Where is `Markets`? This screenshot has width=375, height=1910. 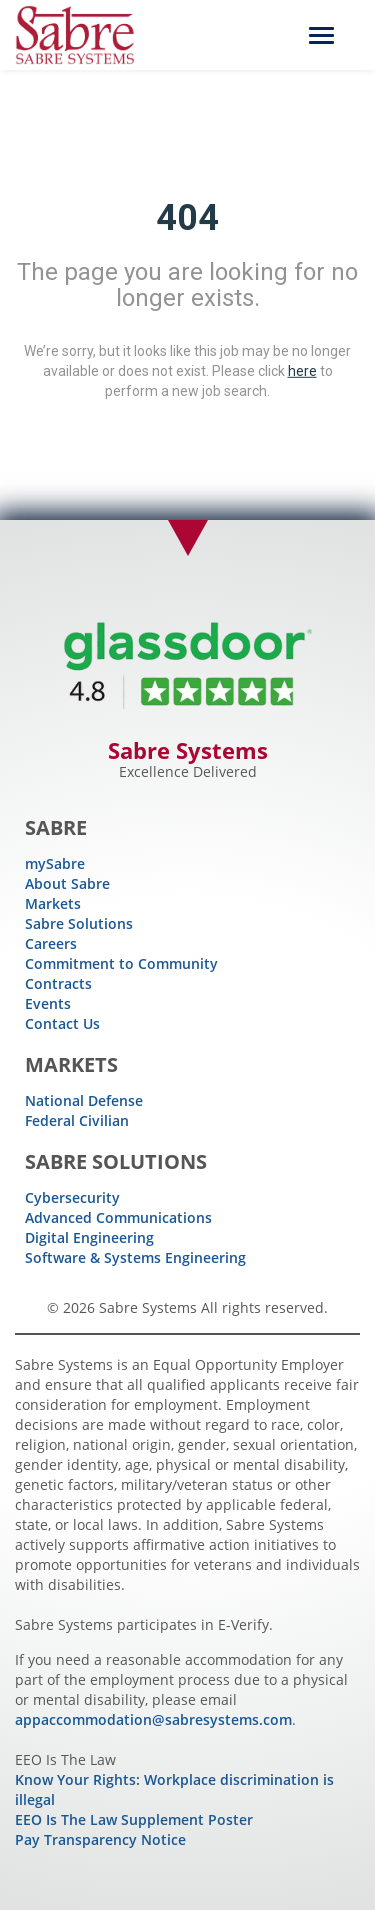
Markets is located at coordinates (53, 903).